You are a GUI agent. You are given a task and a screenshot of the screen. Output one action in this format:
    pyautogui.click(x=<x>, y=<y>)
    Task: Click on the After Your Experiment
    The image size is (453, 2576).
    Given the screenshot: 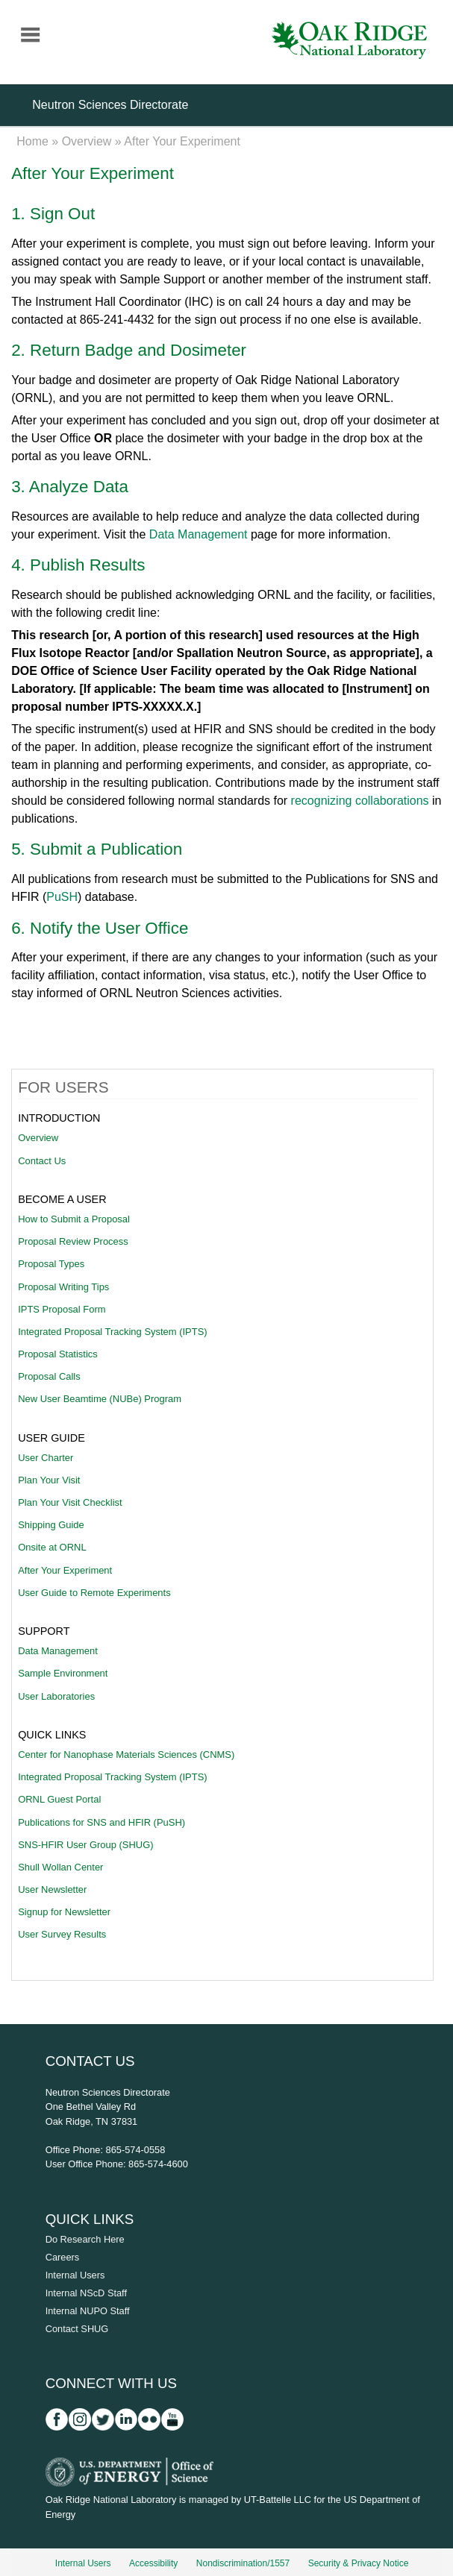 What is the action you would take?
    pyautogui.click(x=65, y=1570)
    